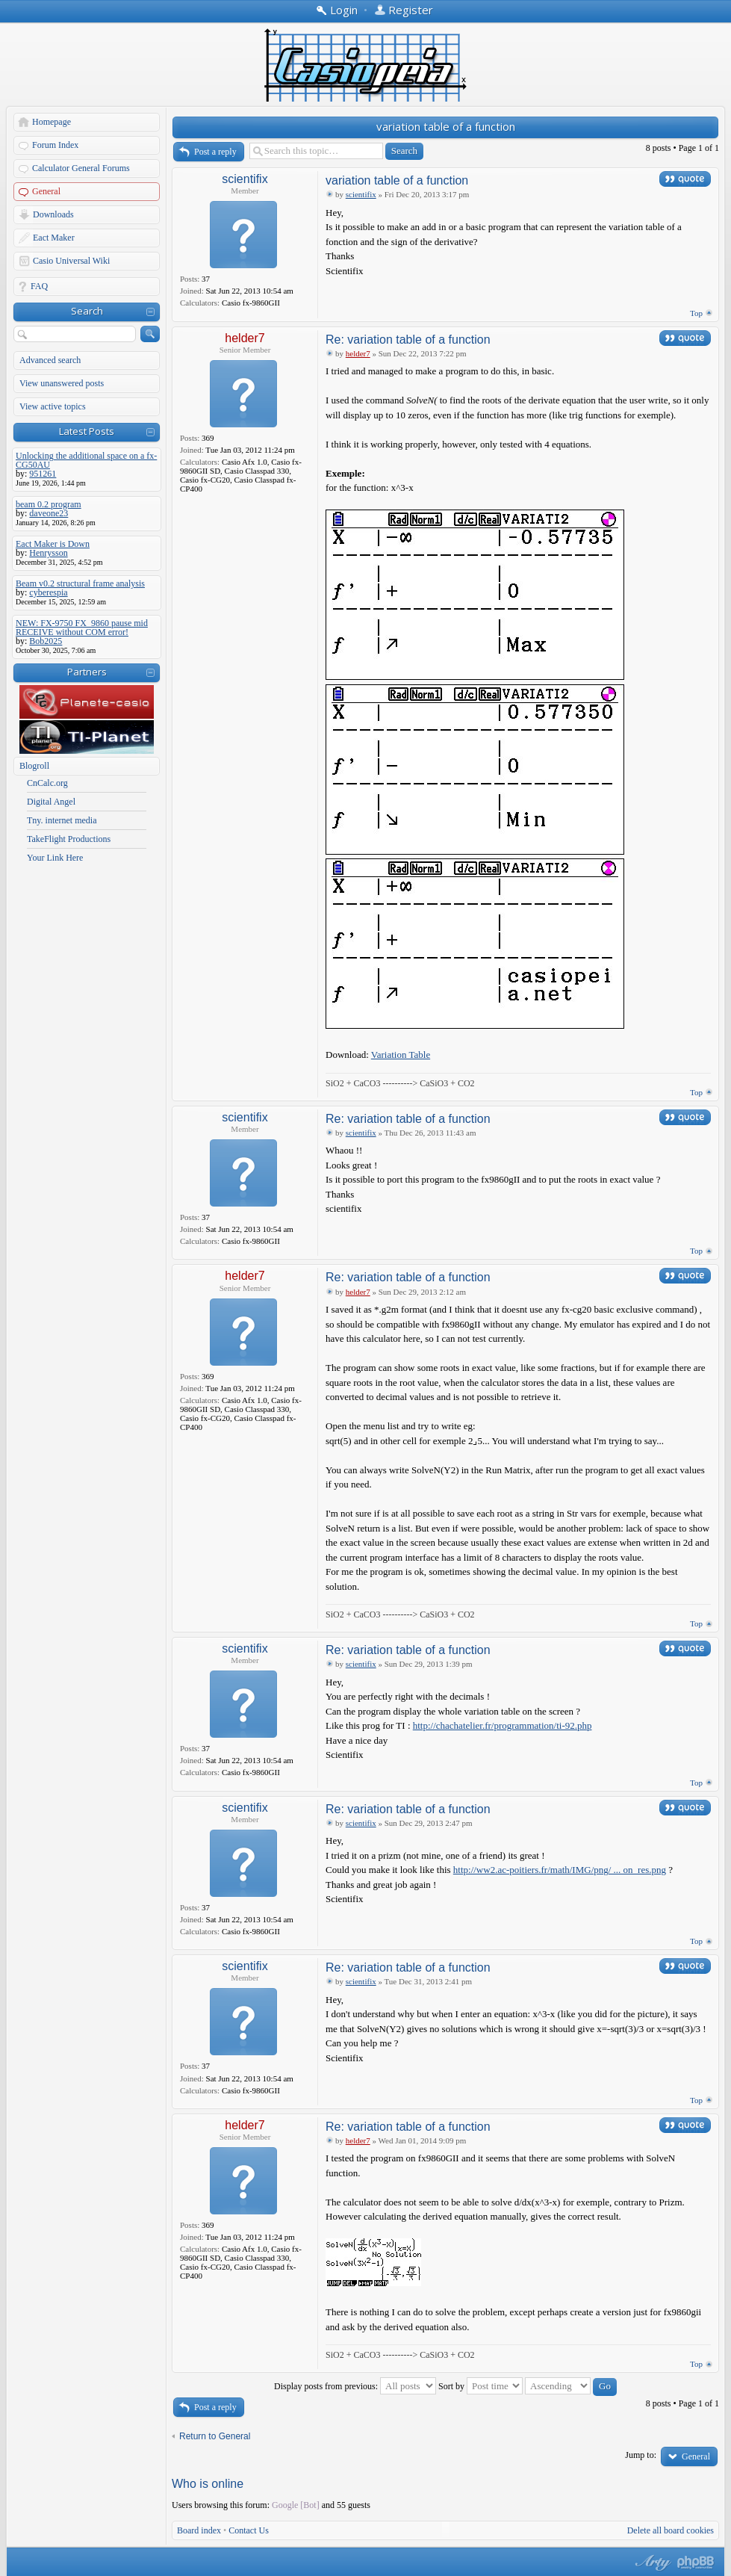 This screenshot has height=2576, width=731. Describe the element at coordinates (61, 383) in the screenshot. I see `View unanswered posts` at that location.